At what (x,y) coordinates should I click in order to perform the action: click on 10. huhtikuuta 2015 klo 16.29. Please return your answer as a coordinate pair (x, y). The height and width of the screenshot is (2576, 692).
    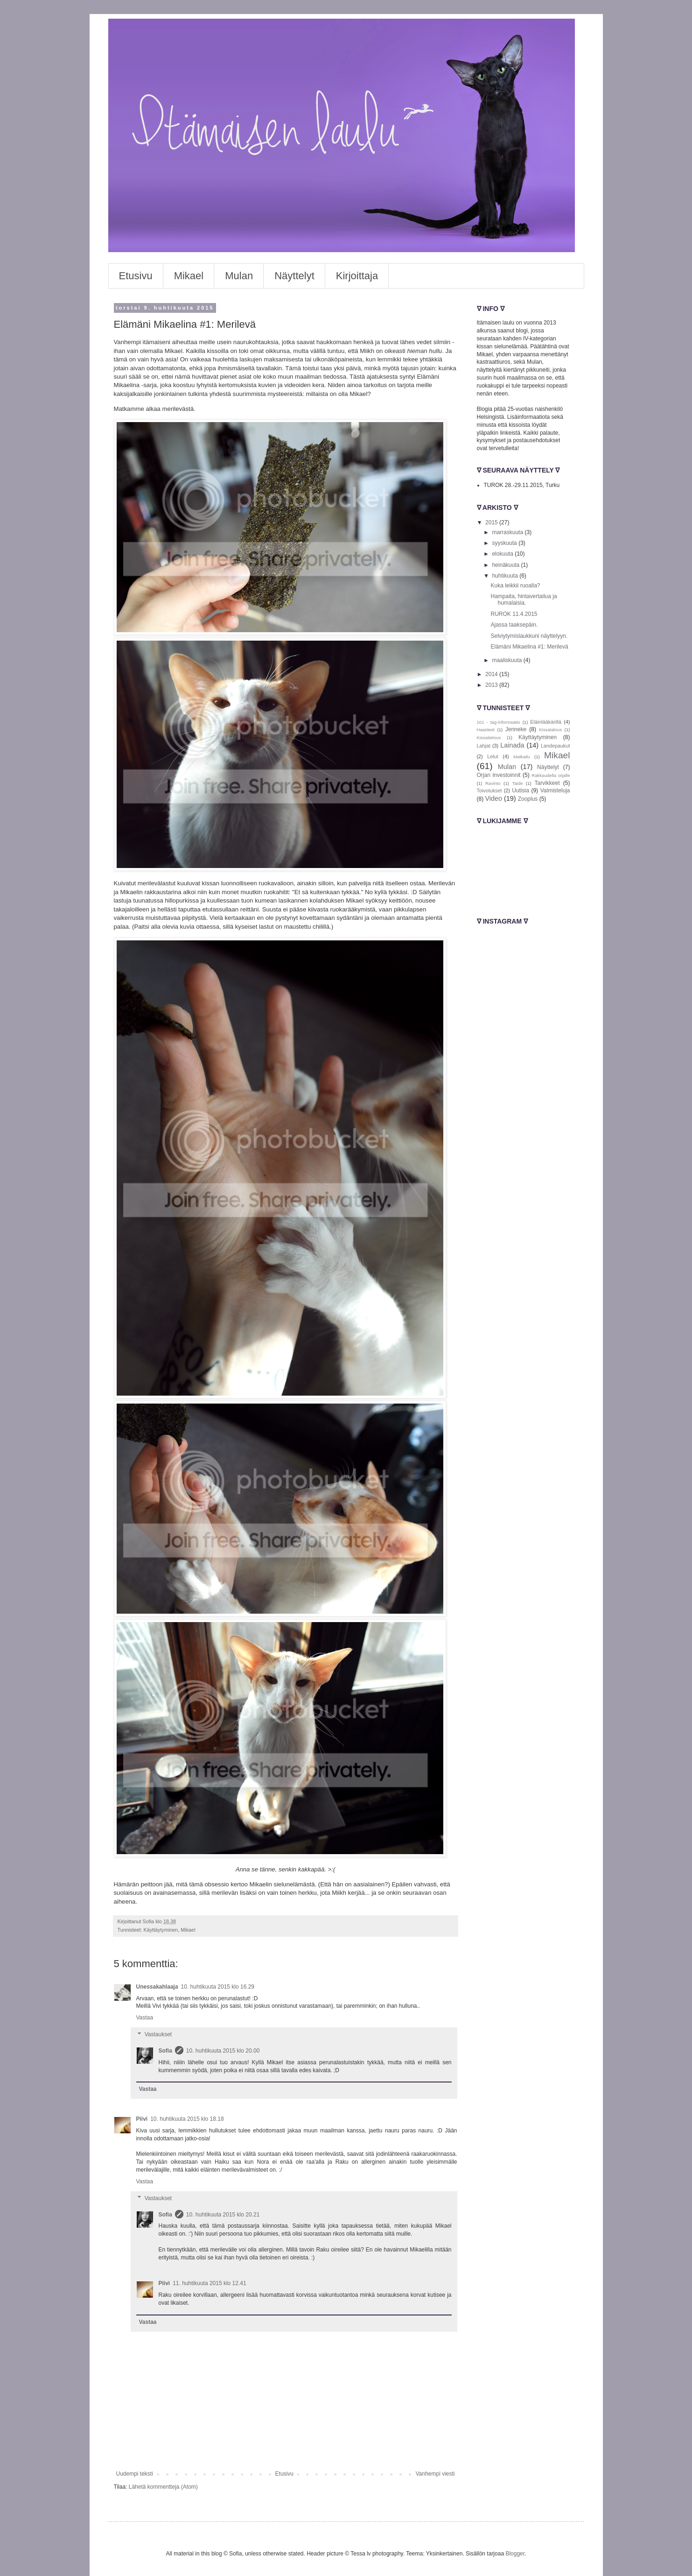
    Looking at the image, I should click on (217, 1986).